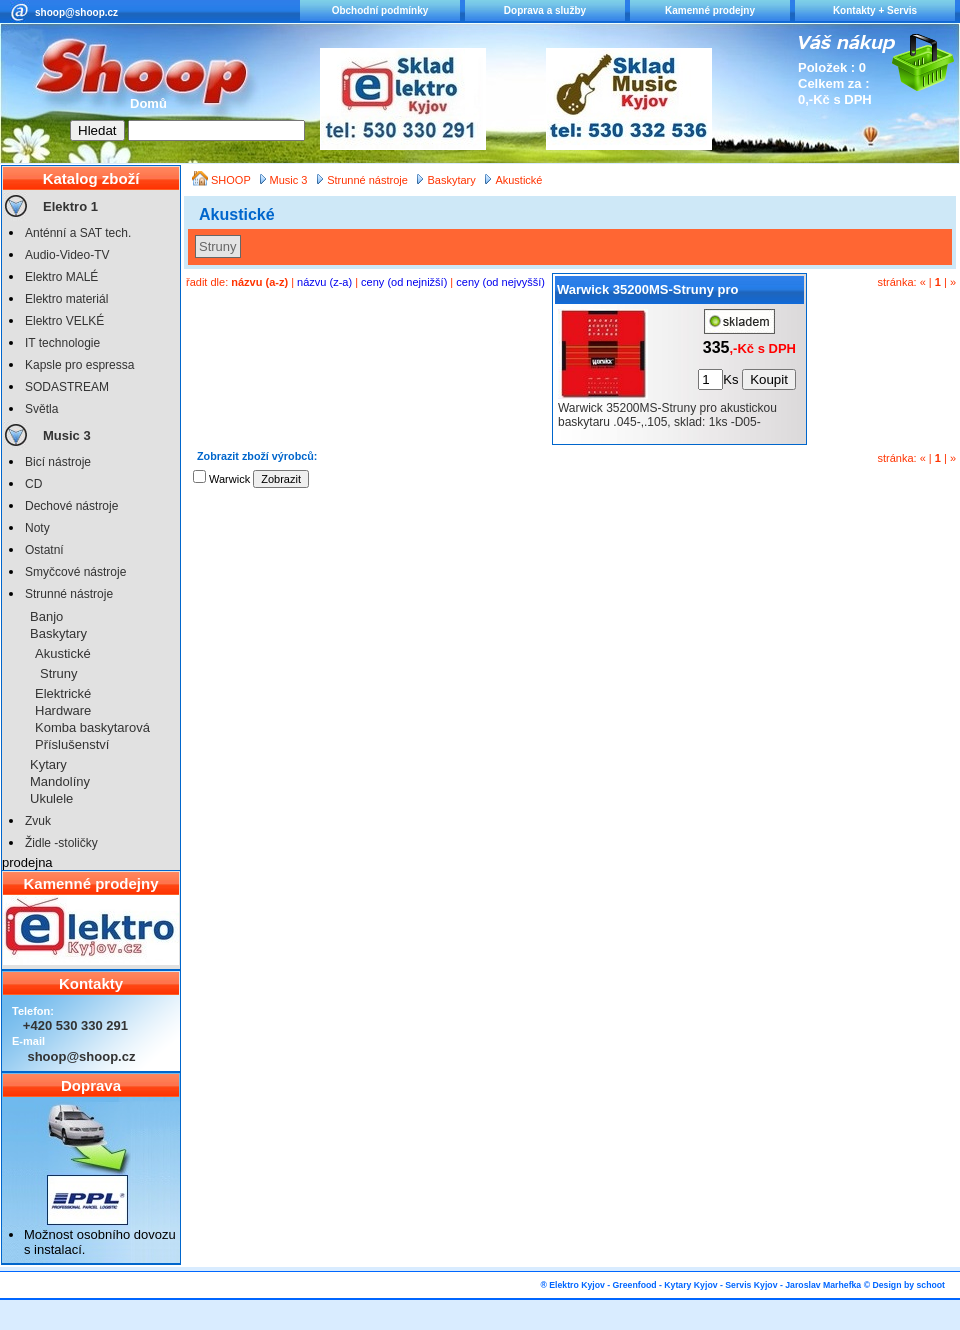  I want to click on Komba baskytarová, so click(92, 727).